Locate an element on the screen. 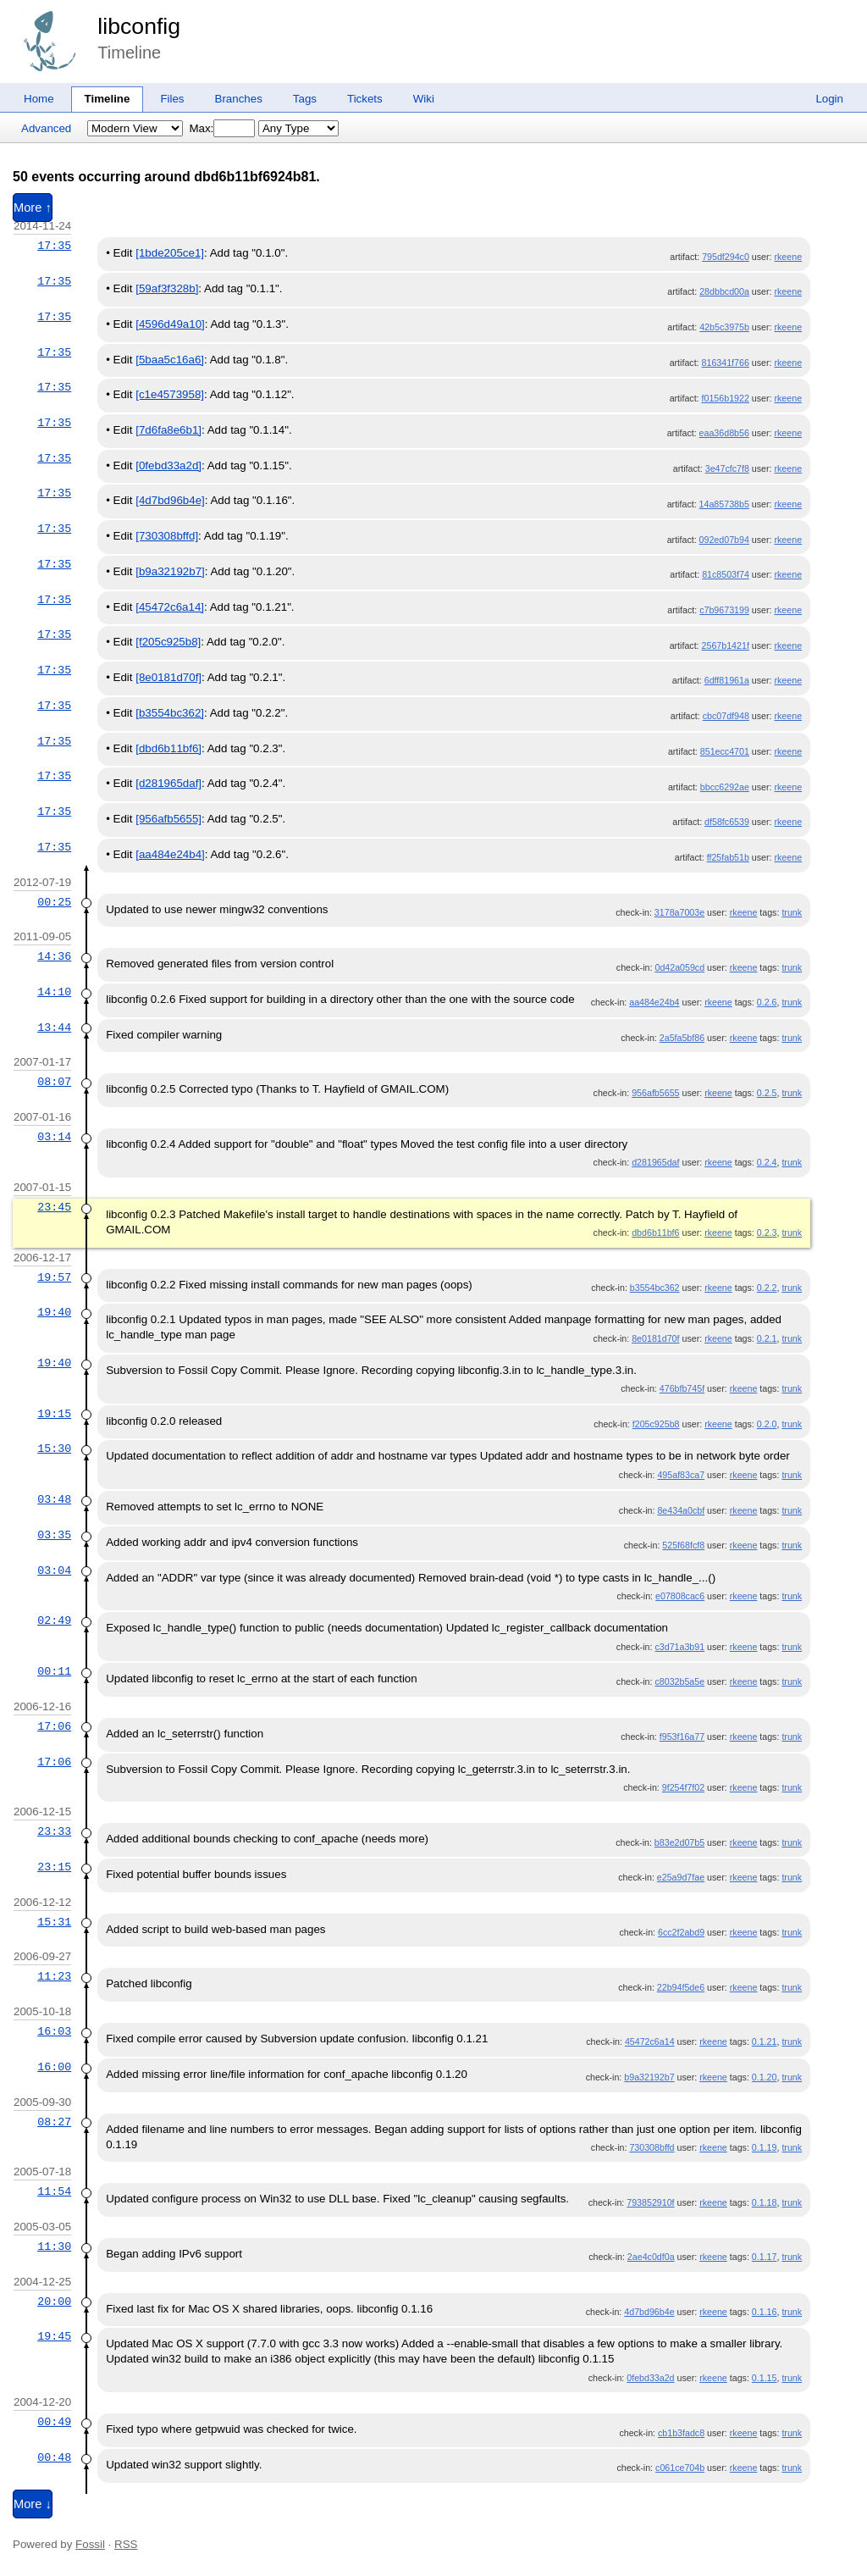  More ↓ is located at coordinates (33, 2504).